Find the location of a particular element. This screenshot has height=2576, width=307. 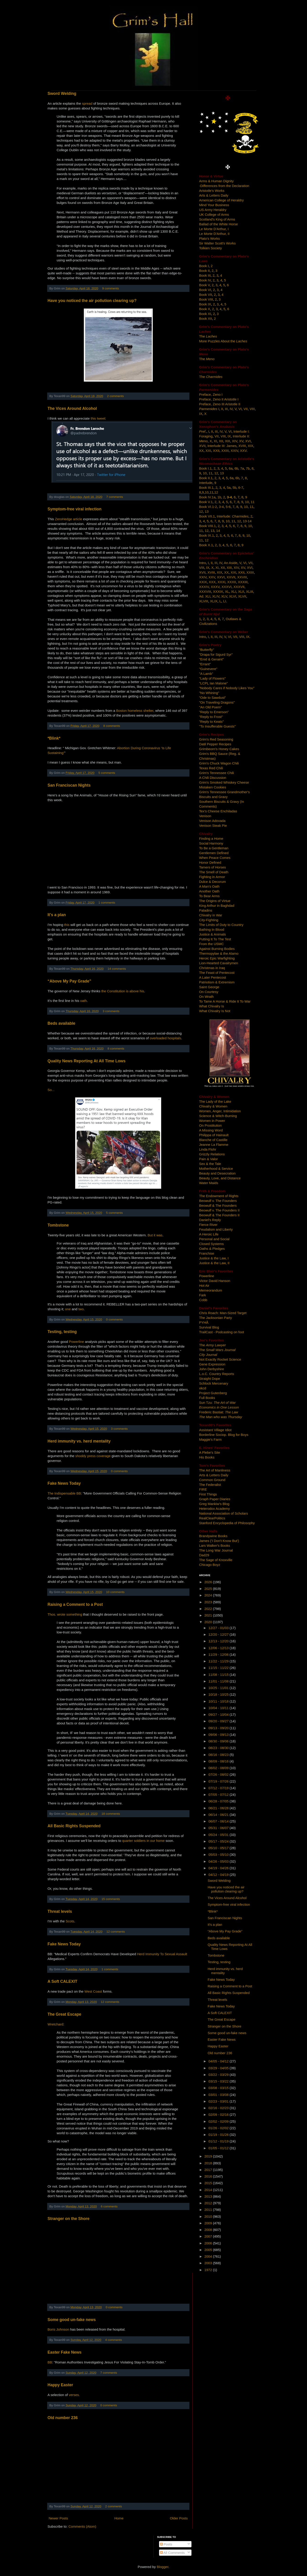

Stanford Encyclopedia of Philosophy is located at coordinates (227, 1523).